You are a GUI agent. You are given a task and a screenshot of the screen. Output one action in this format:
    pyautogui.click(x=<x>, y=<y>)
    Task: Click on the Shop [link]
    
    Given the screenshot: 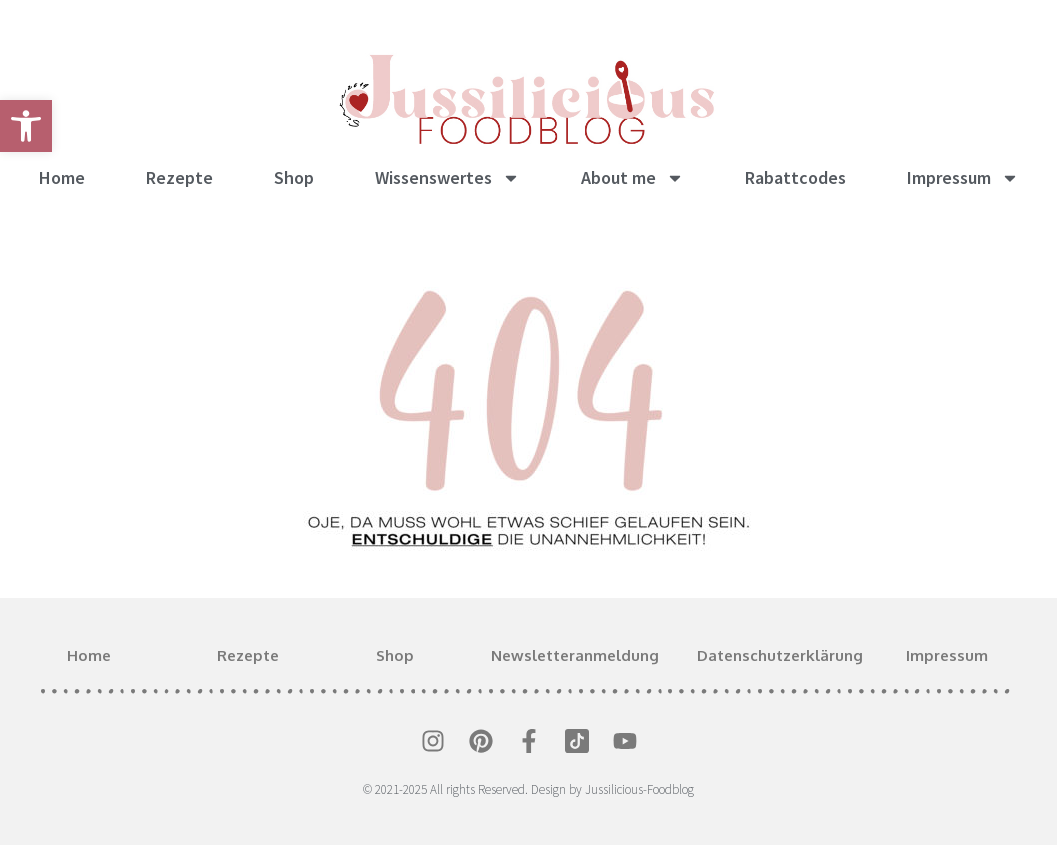 What is the action you would take?
    pyautogui.click(x=294, y=177)
    